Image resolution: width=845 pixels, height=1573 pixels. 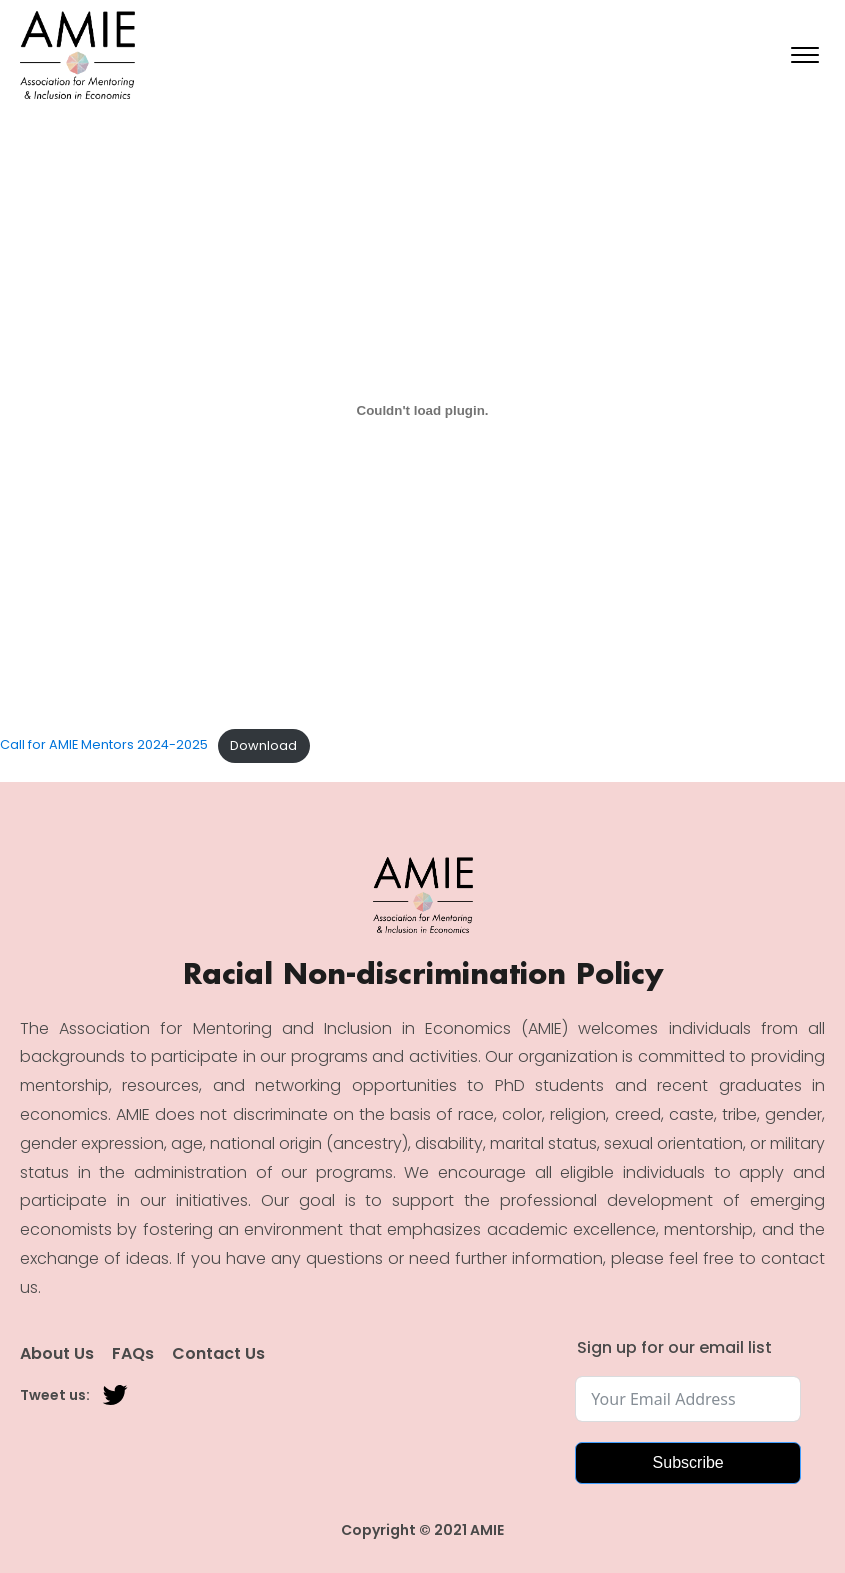 What do you see at coordinates (688, 1462) in the screenshot?
I see `Subscribe` at bounding box center [688, 1462].